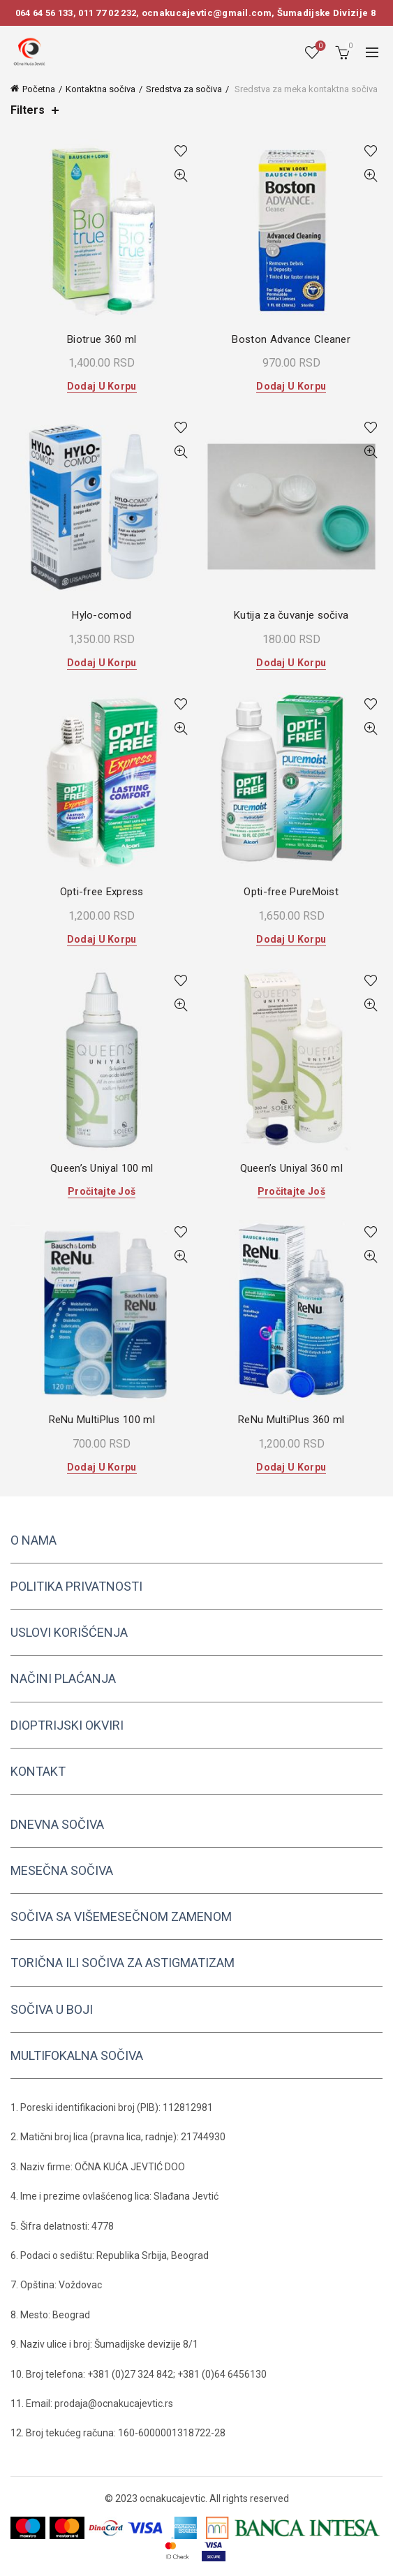  What do you see at coordinates (291, 1419) in the screenshot?
I see `ReNu MultiPlus 360 ml` at bounding box center [291, 1419].